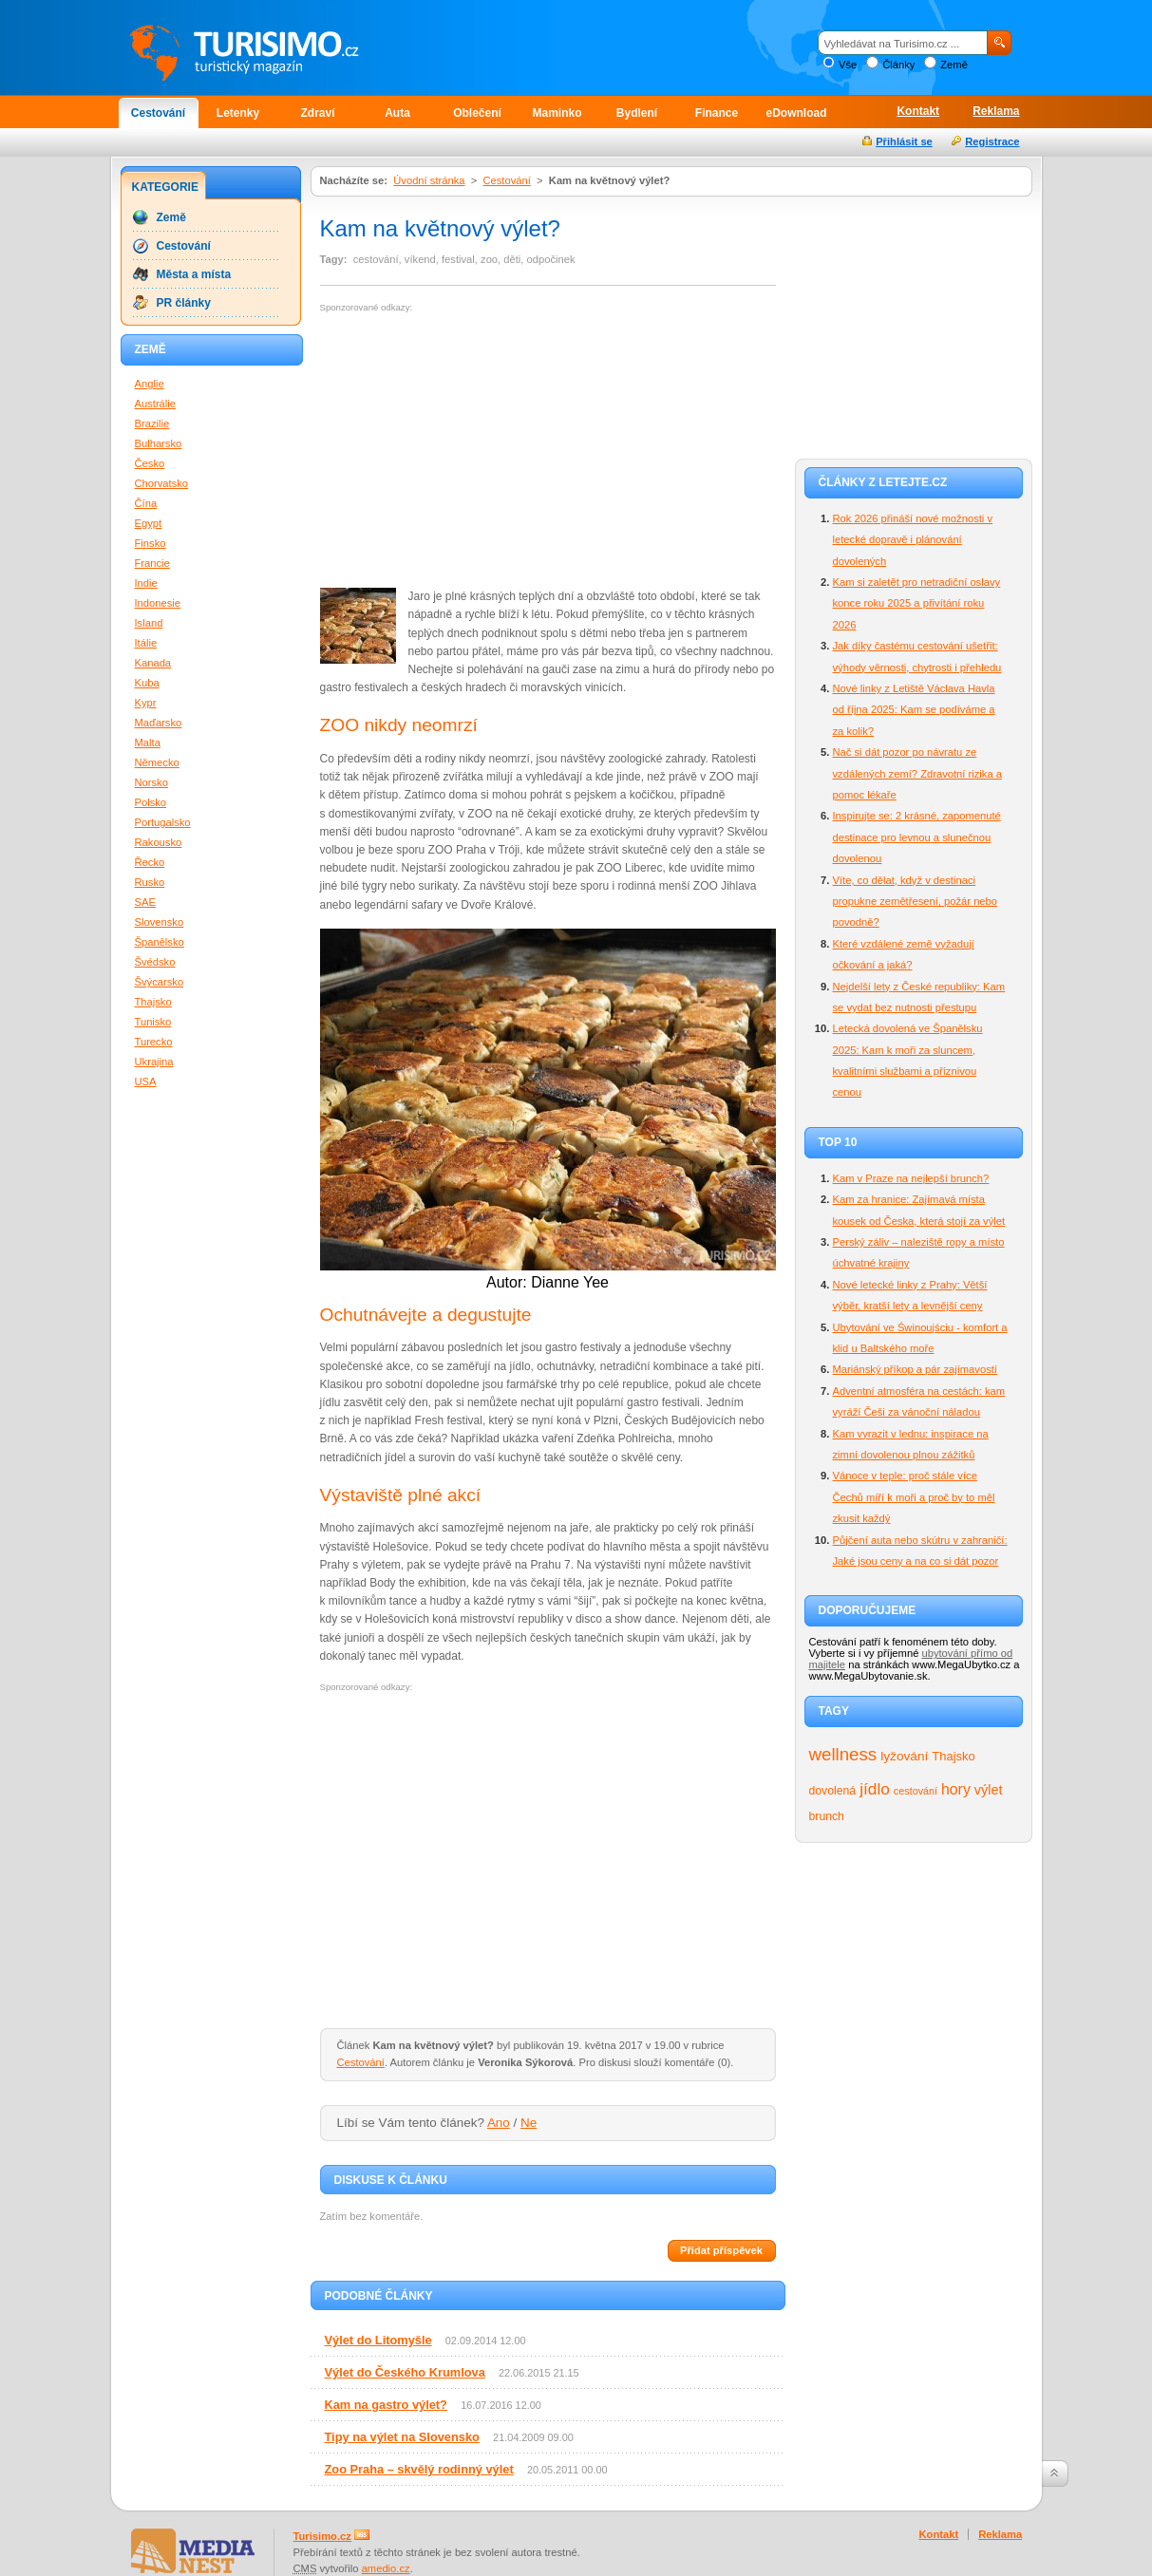 The width and height of the screenshot is (1152, 2576). I want to click on dovolená, so click(833, 1790).